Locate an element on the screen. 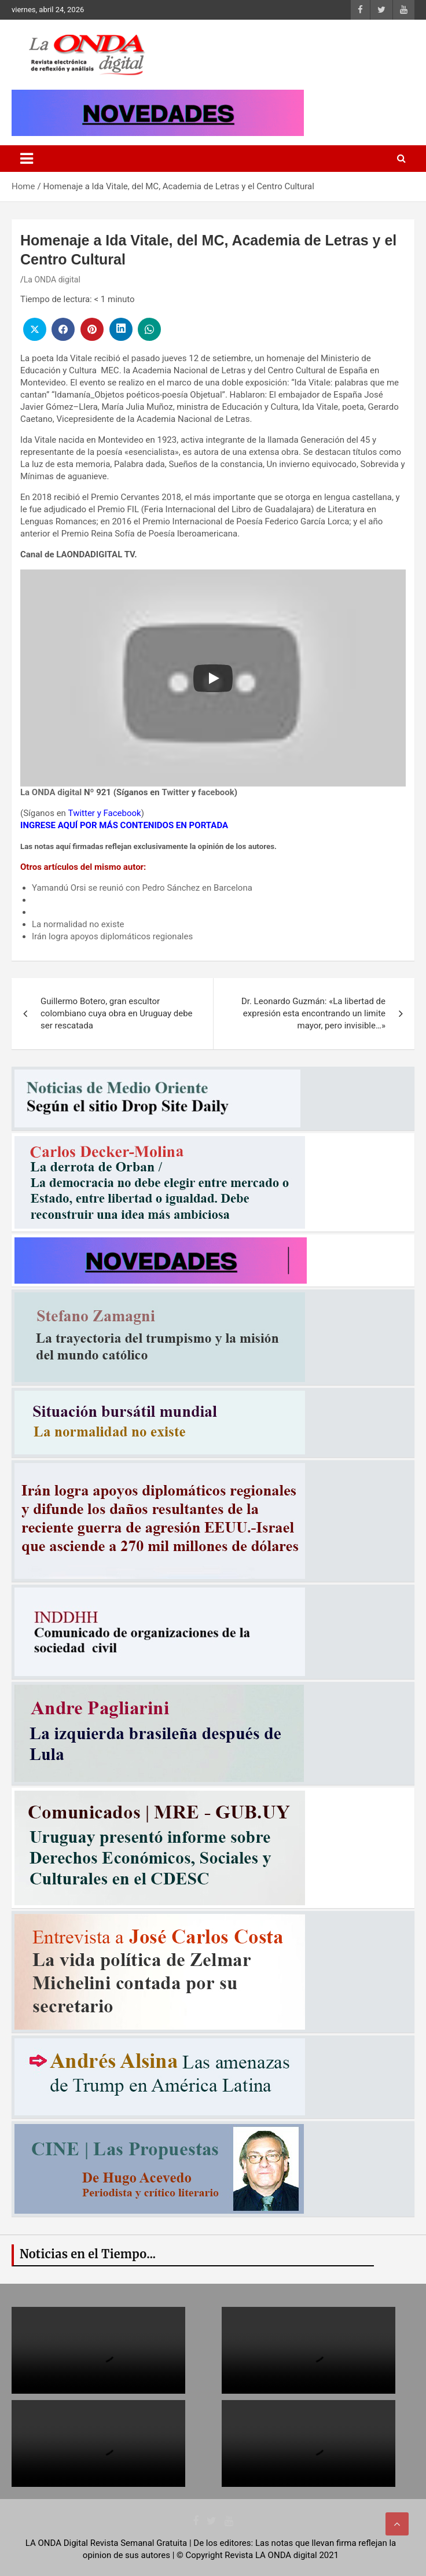  Yamandú Orsi se reunió con Pedro Sánchez en Barcelona is located at coordinates (142, 888).